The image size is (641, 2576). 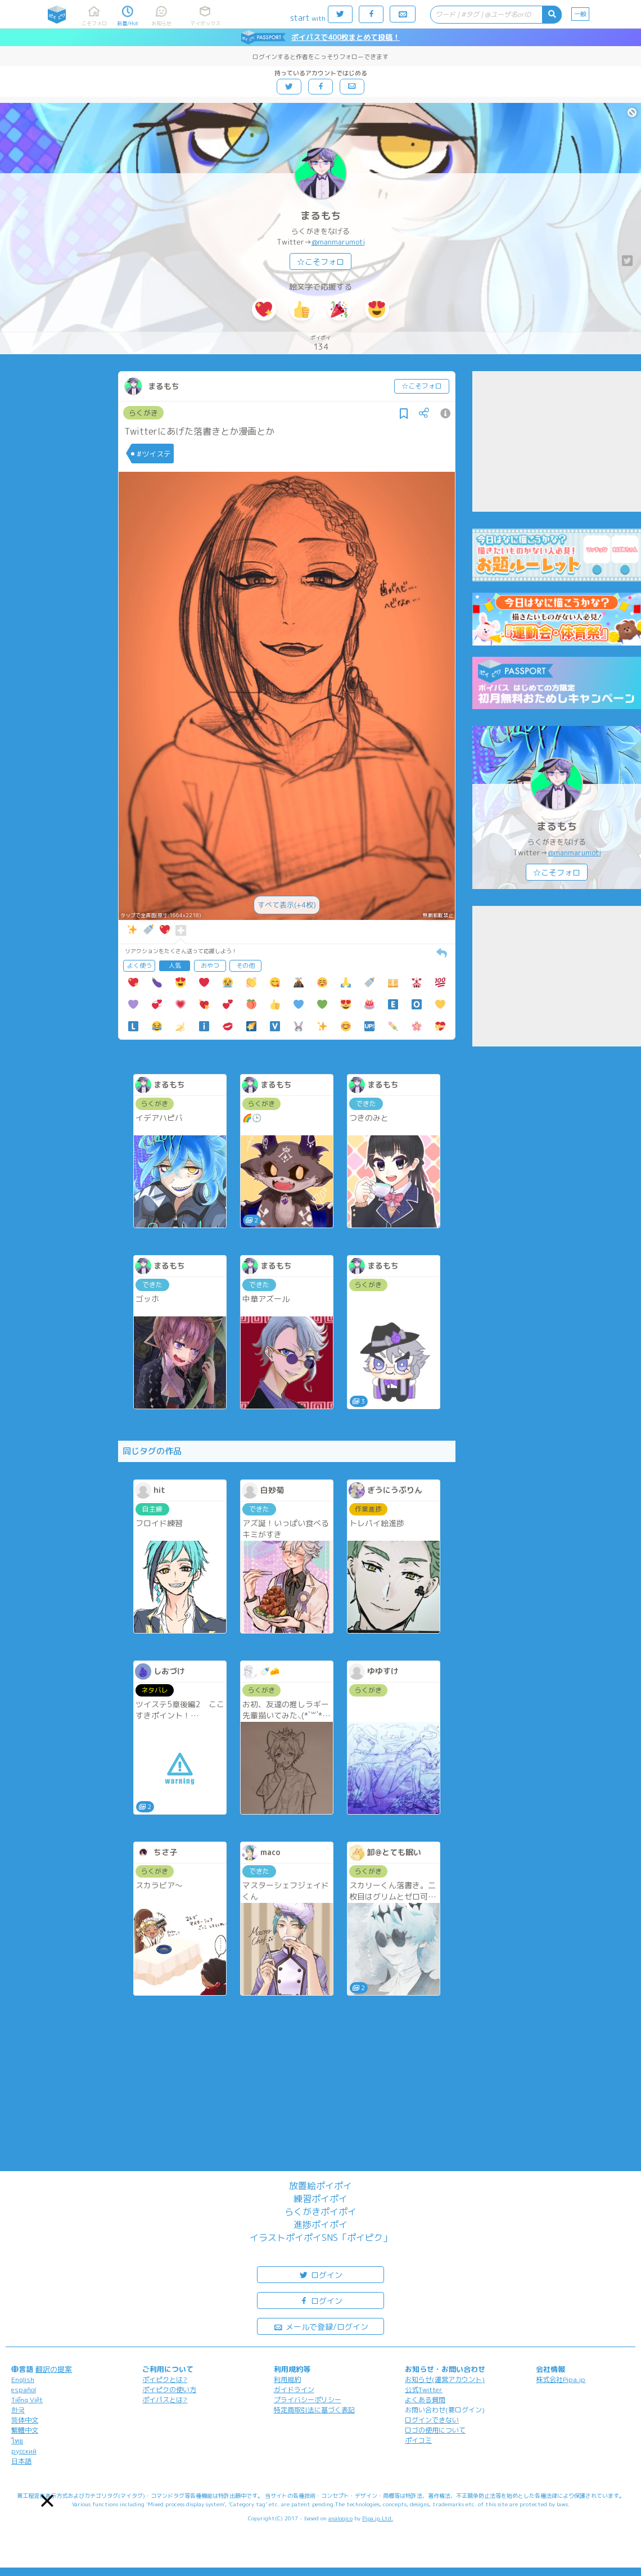 What do you see at coordinates (27, 2399) in the screenshot?
I see `Tiếng Việt` at bounding box center [27, 2399].